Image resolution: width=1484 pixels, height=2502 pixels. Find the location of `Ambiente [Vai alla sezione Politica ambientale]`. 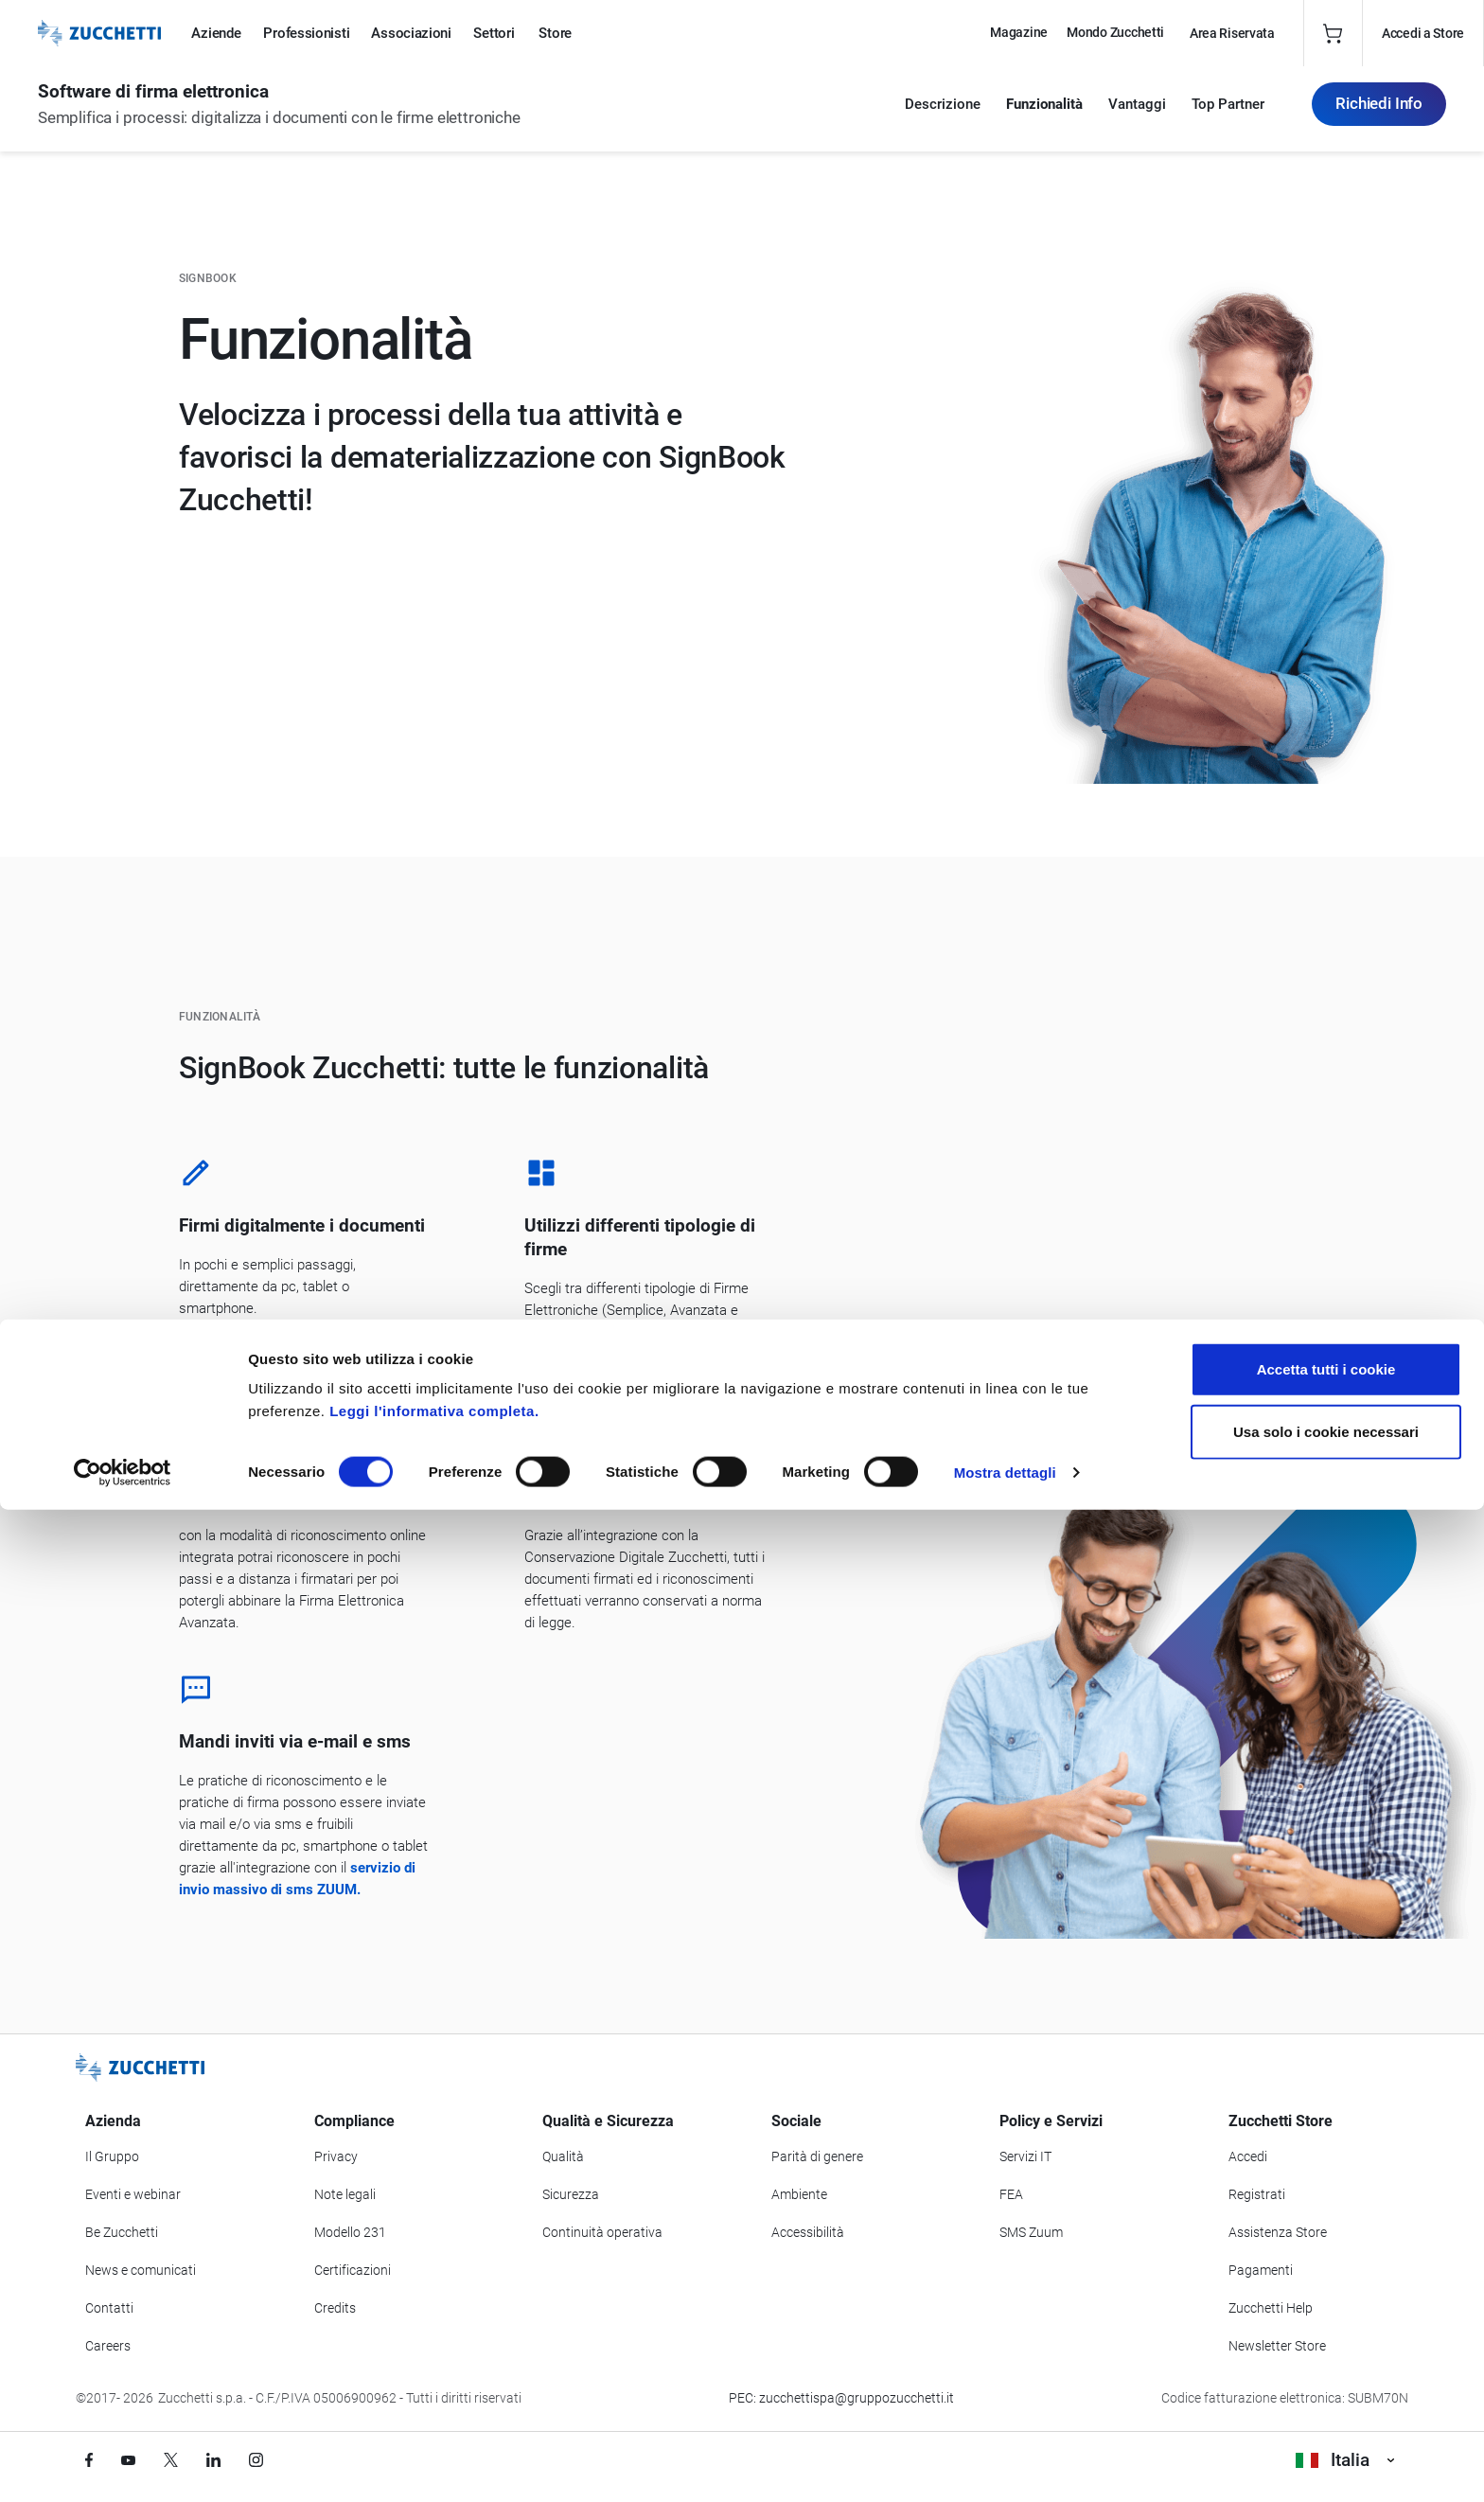

Ambiente [Vai alla sezione Politica ambientale] is located at coordinates (799, 2194).